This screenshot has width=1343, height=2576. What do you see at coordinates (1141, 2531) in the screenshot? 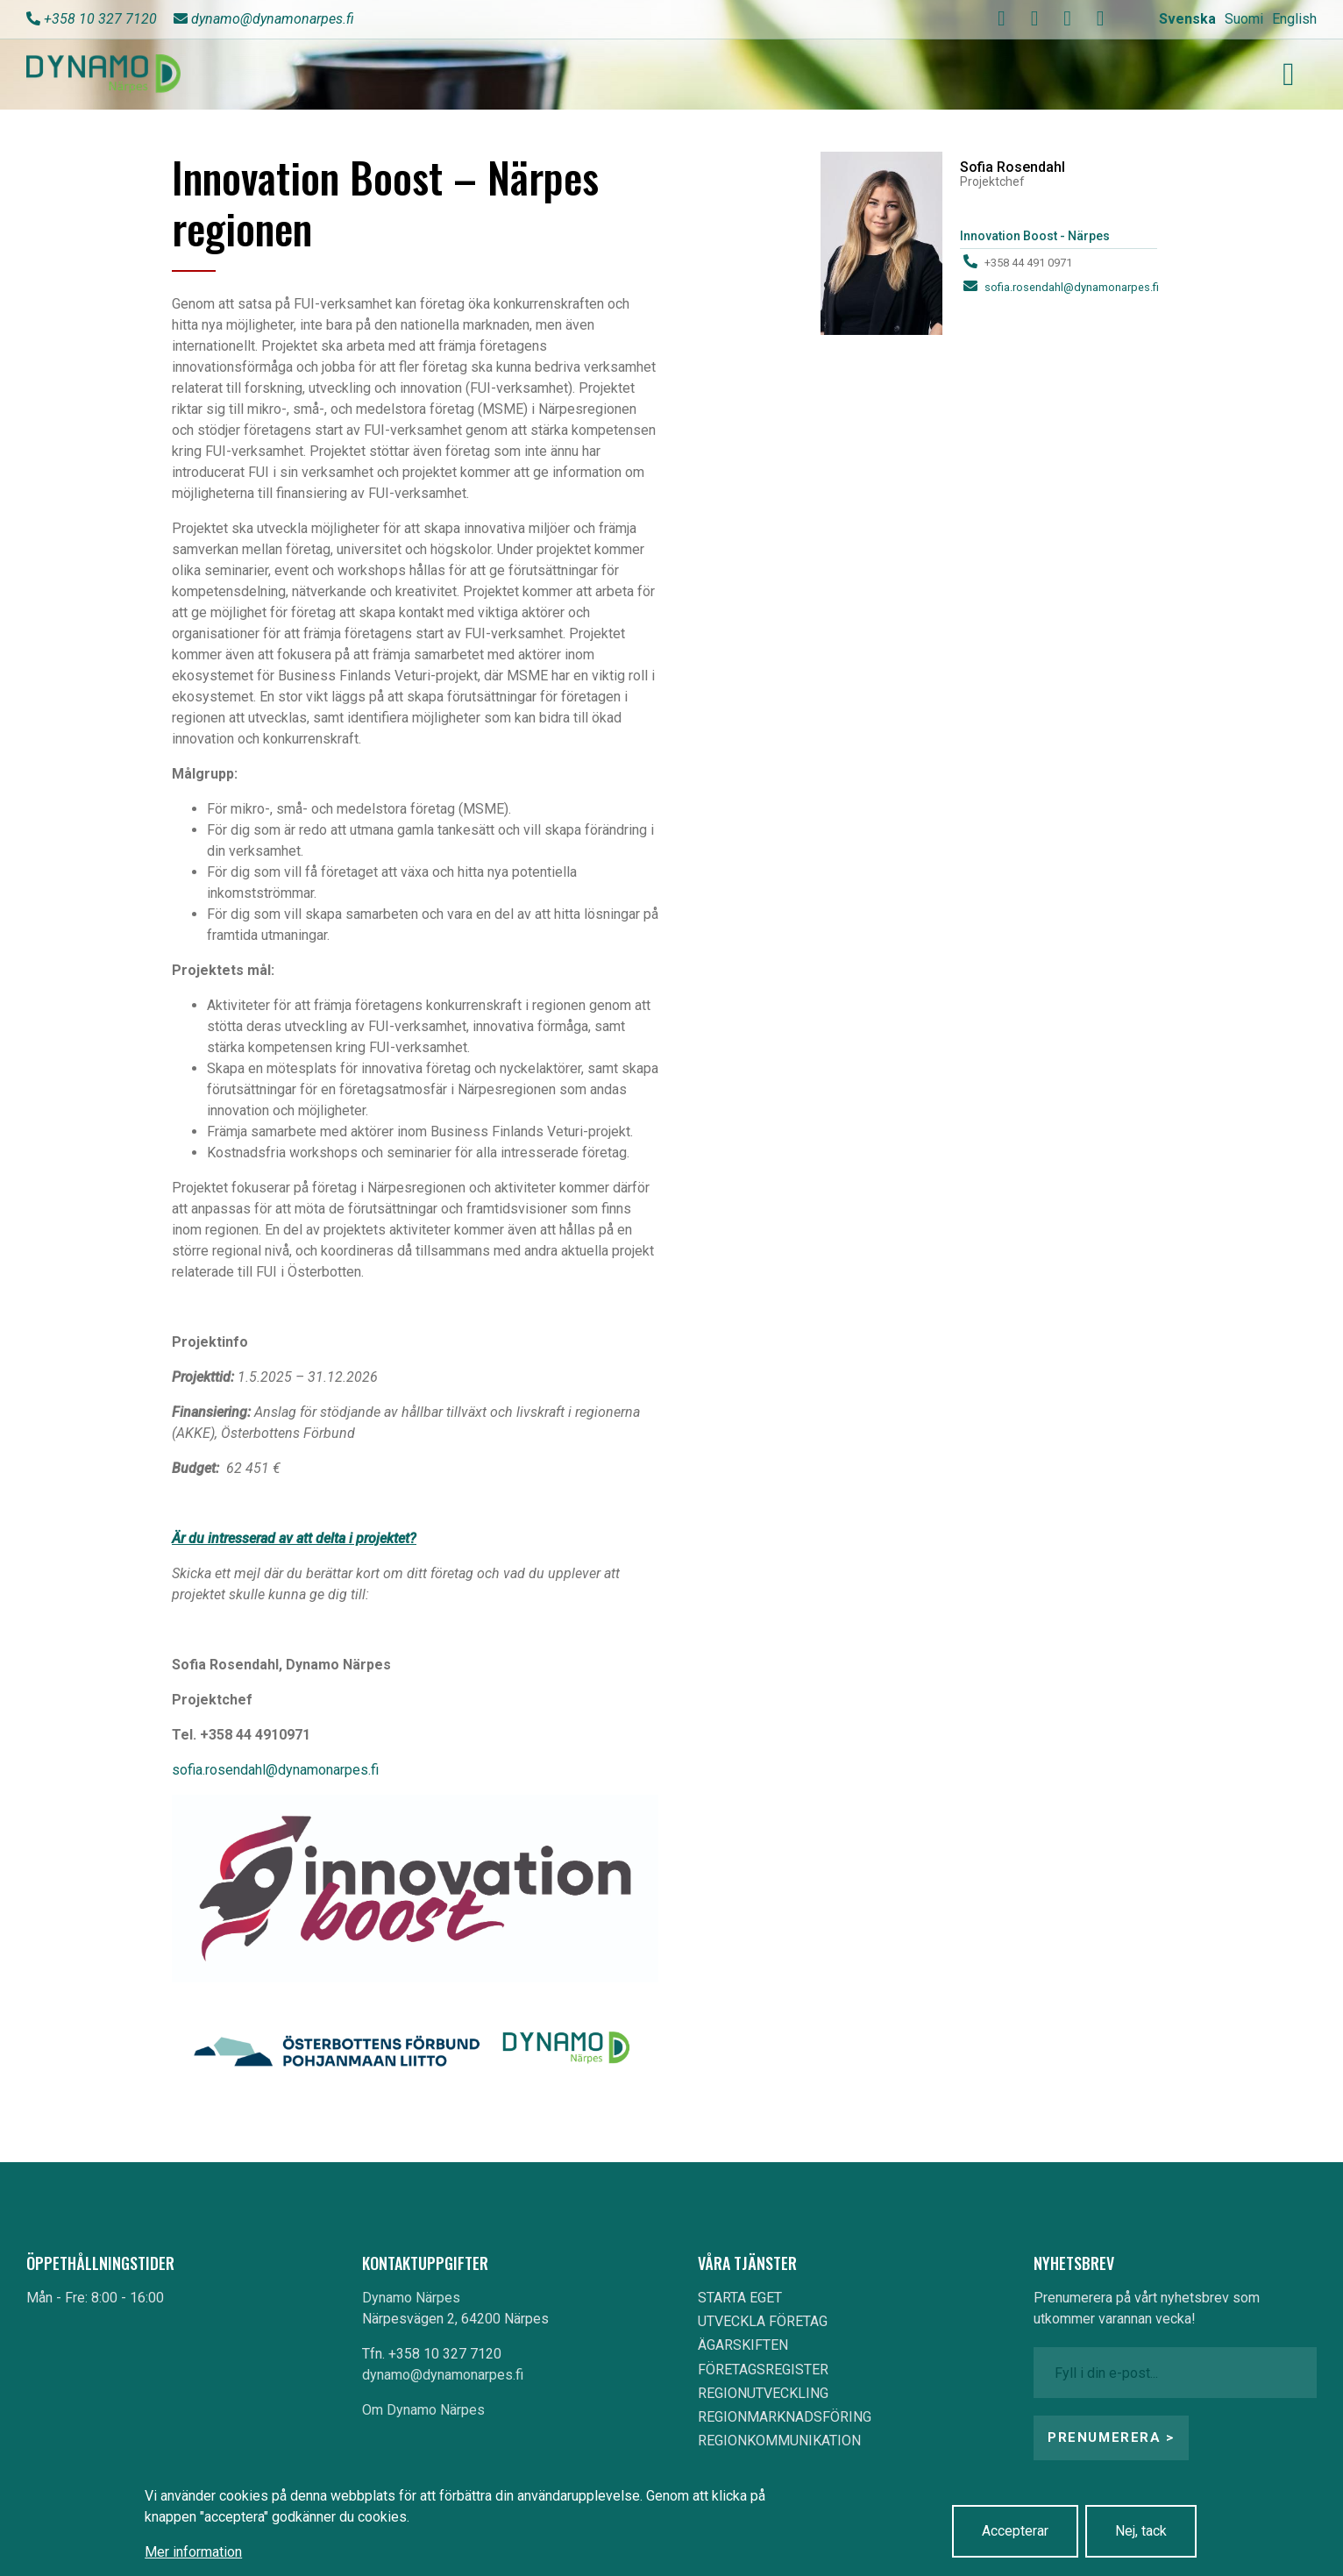
I see `Nej, tack` at bounding box center [1141, 2531].